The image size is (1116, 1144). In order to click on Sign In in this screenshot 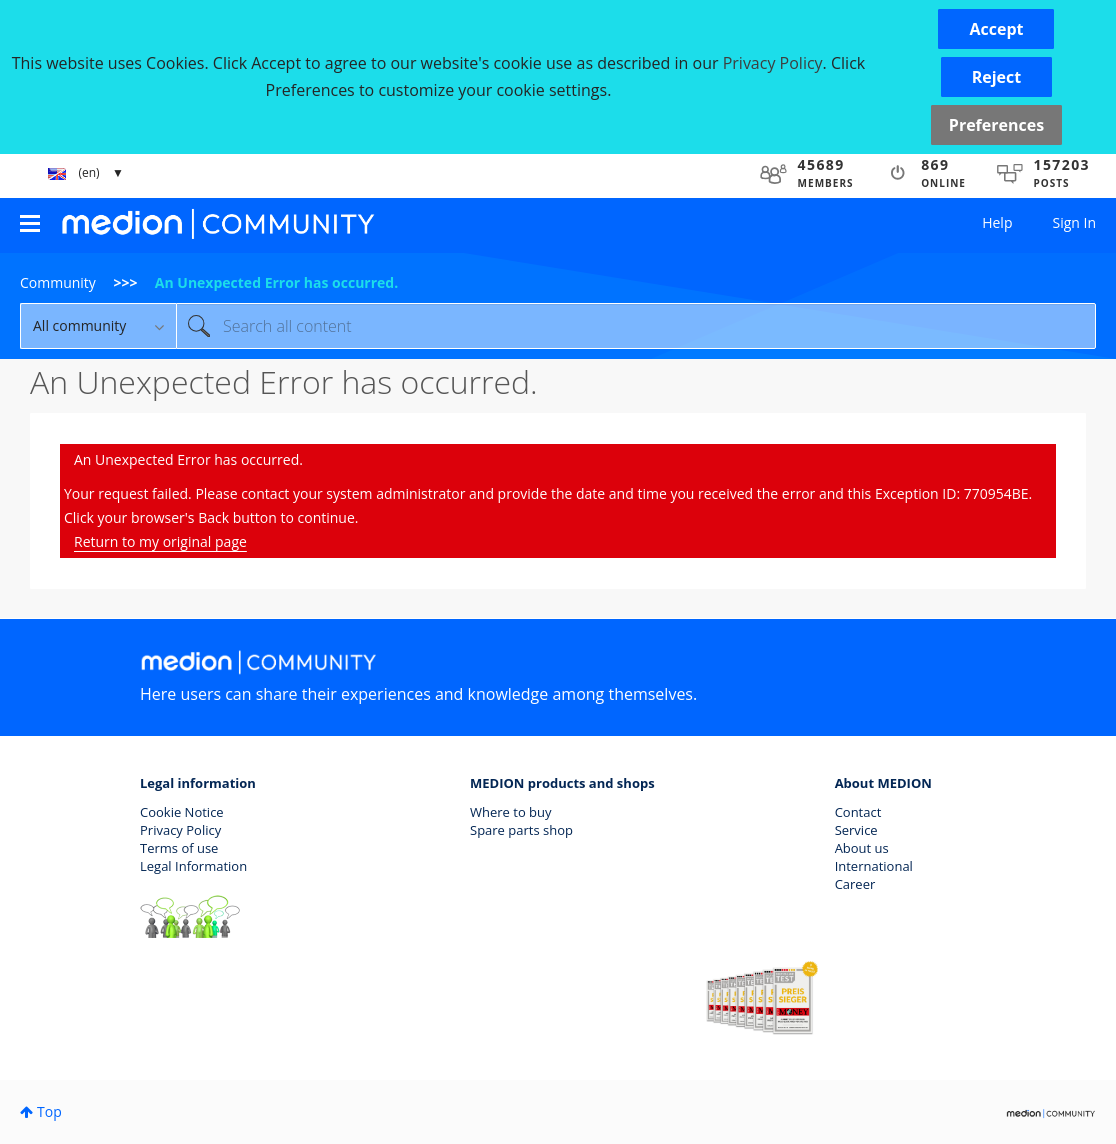, I will do `click(1074, 222)`.